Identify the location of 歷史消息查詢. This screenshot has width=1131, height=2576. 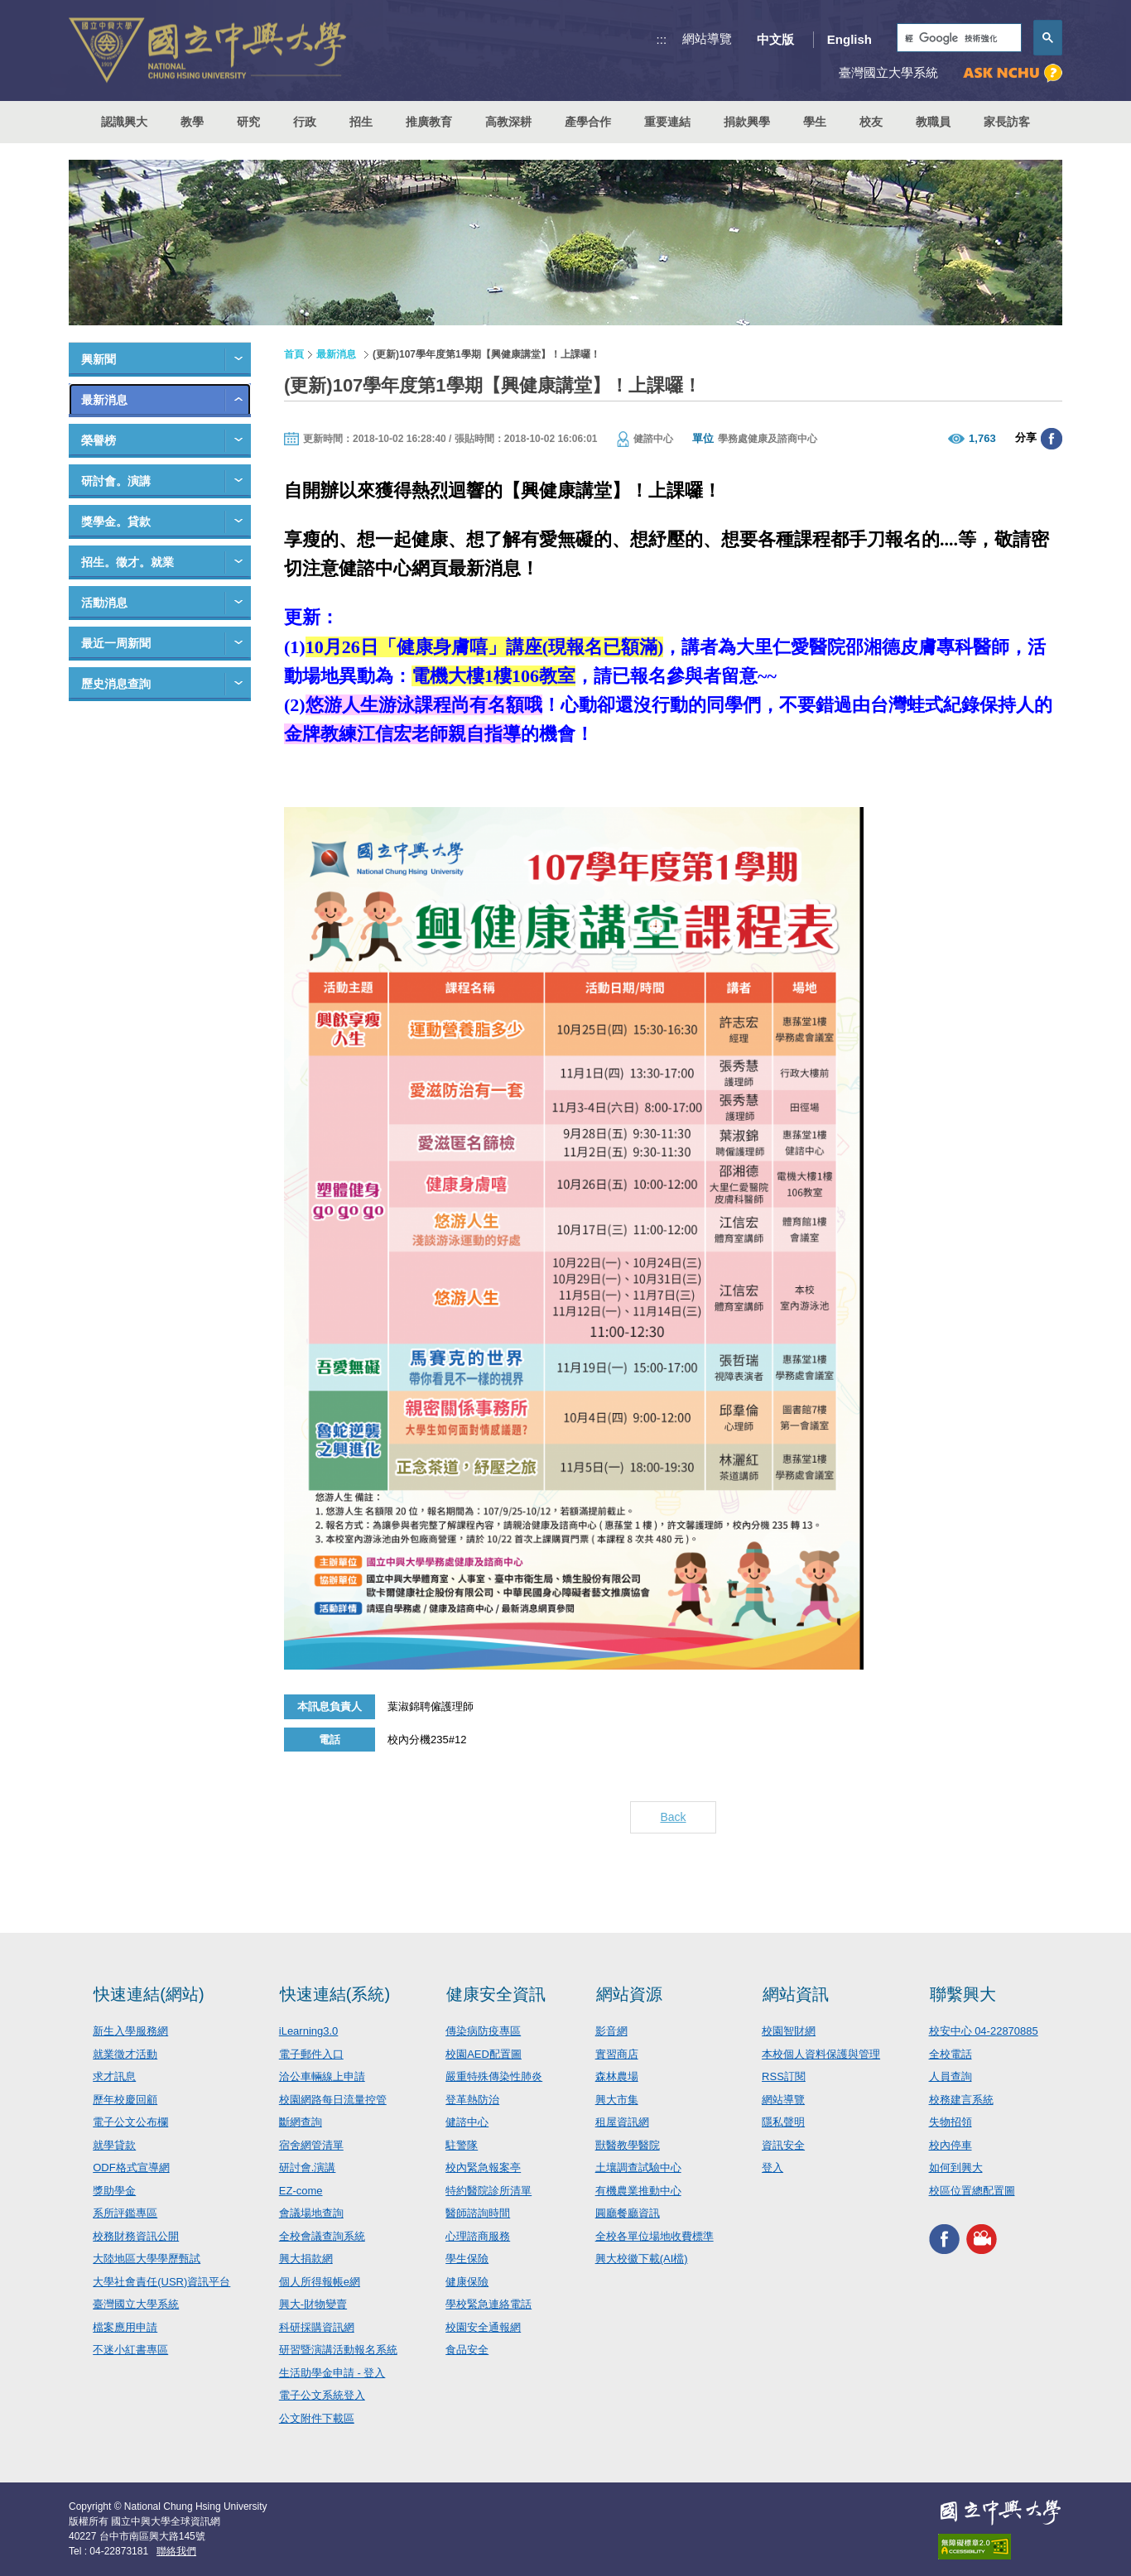
(116, 683).